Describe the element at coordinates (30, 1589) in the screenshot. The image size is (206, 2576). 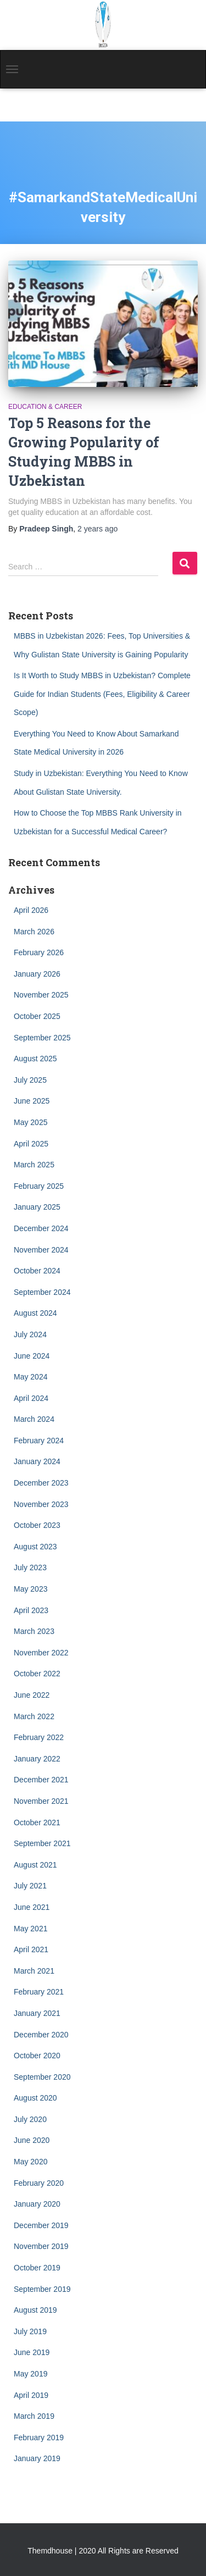
I see `May 2023` at that location.